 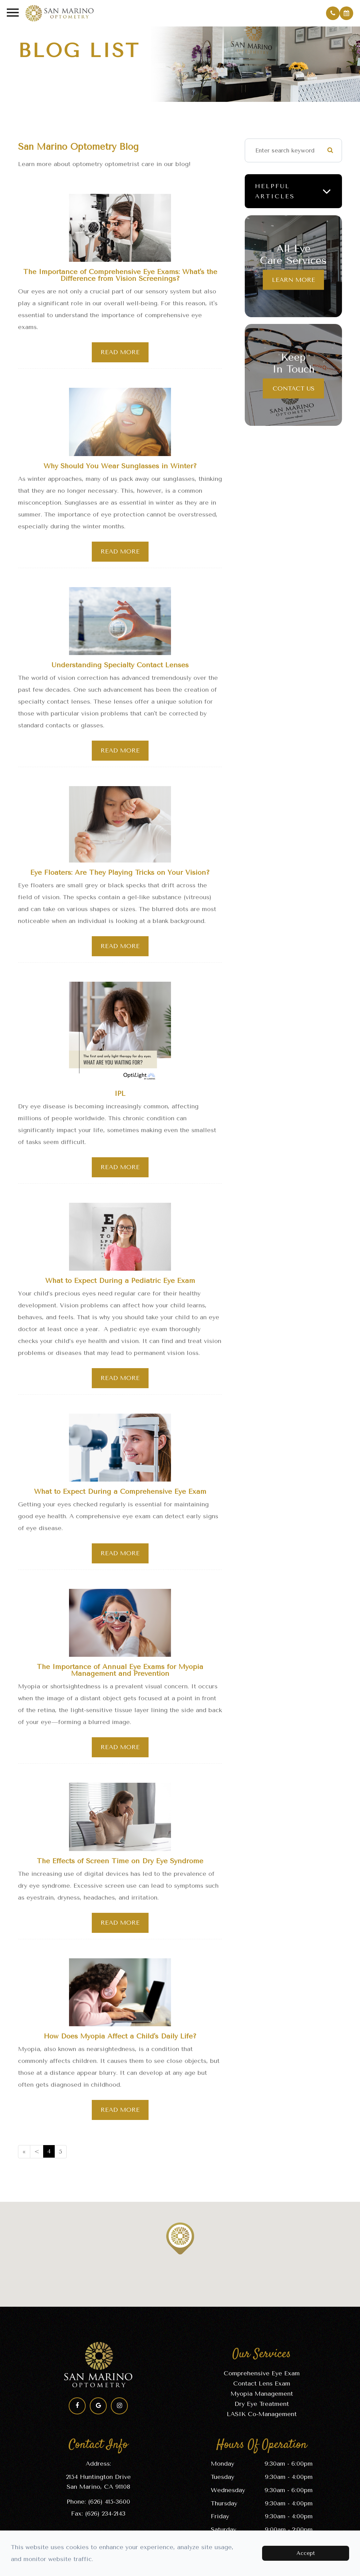 I want to click on Learn More, so click(x=293, y=280).